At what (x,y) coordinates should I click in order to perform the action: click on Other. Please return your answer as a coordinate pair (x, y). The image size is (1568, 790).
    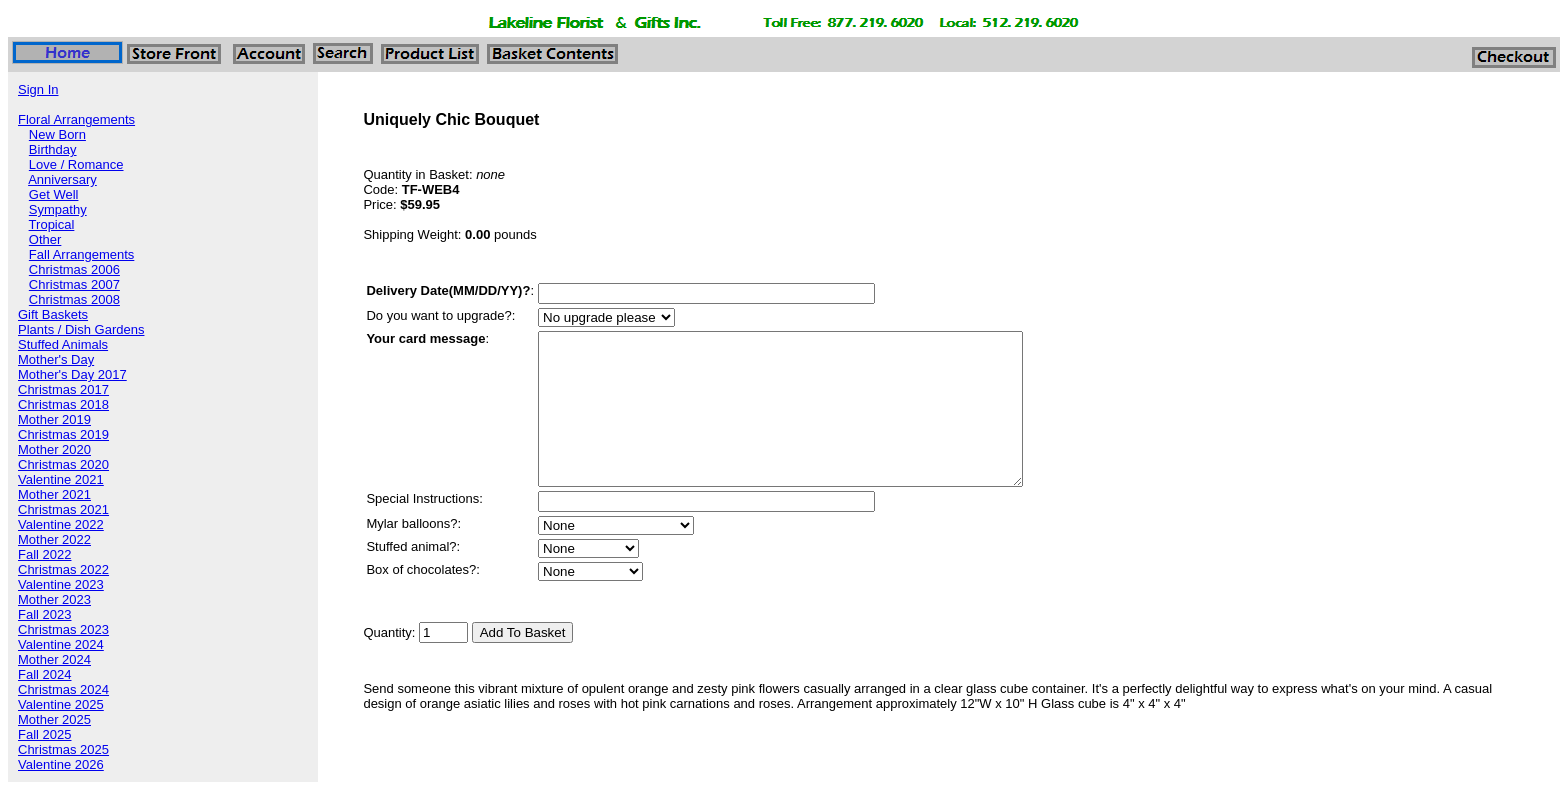
    Looking at the image, I should click on (45, 239).